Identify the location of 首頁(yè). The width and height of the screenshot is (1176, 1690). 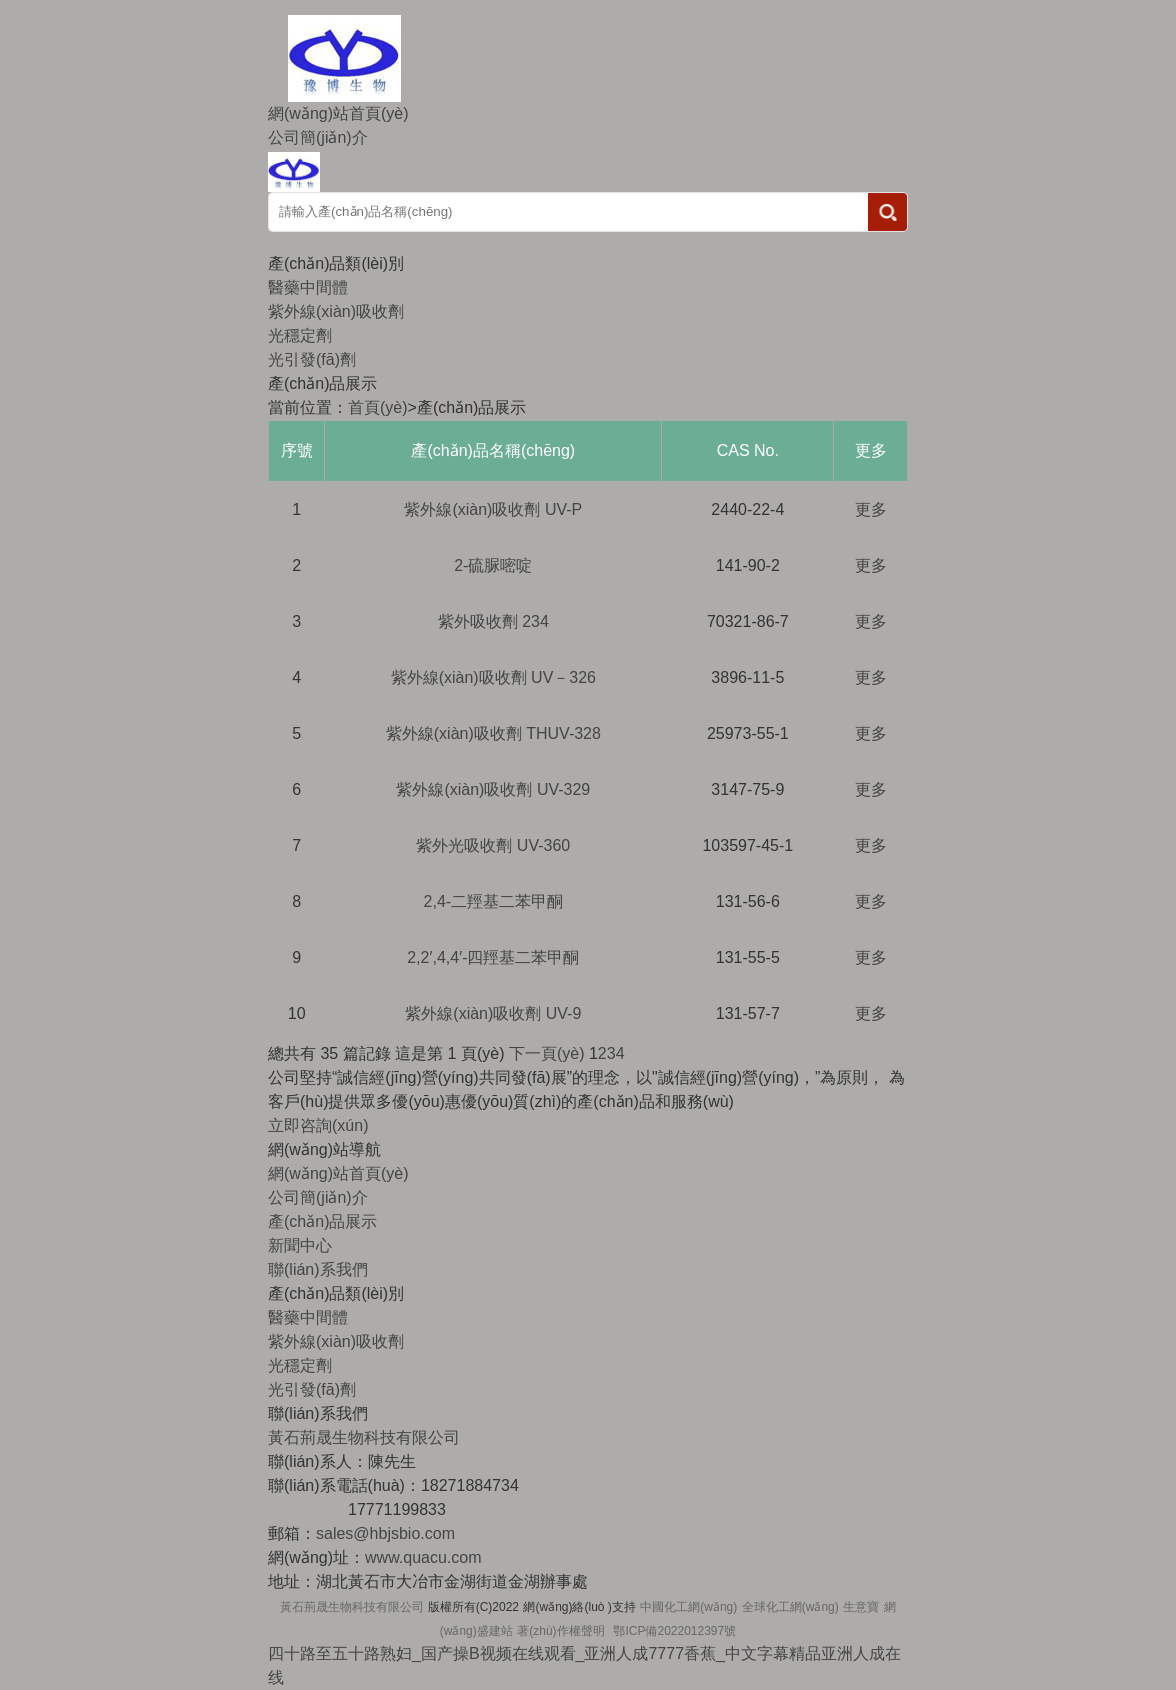
(378, 407).